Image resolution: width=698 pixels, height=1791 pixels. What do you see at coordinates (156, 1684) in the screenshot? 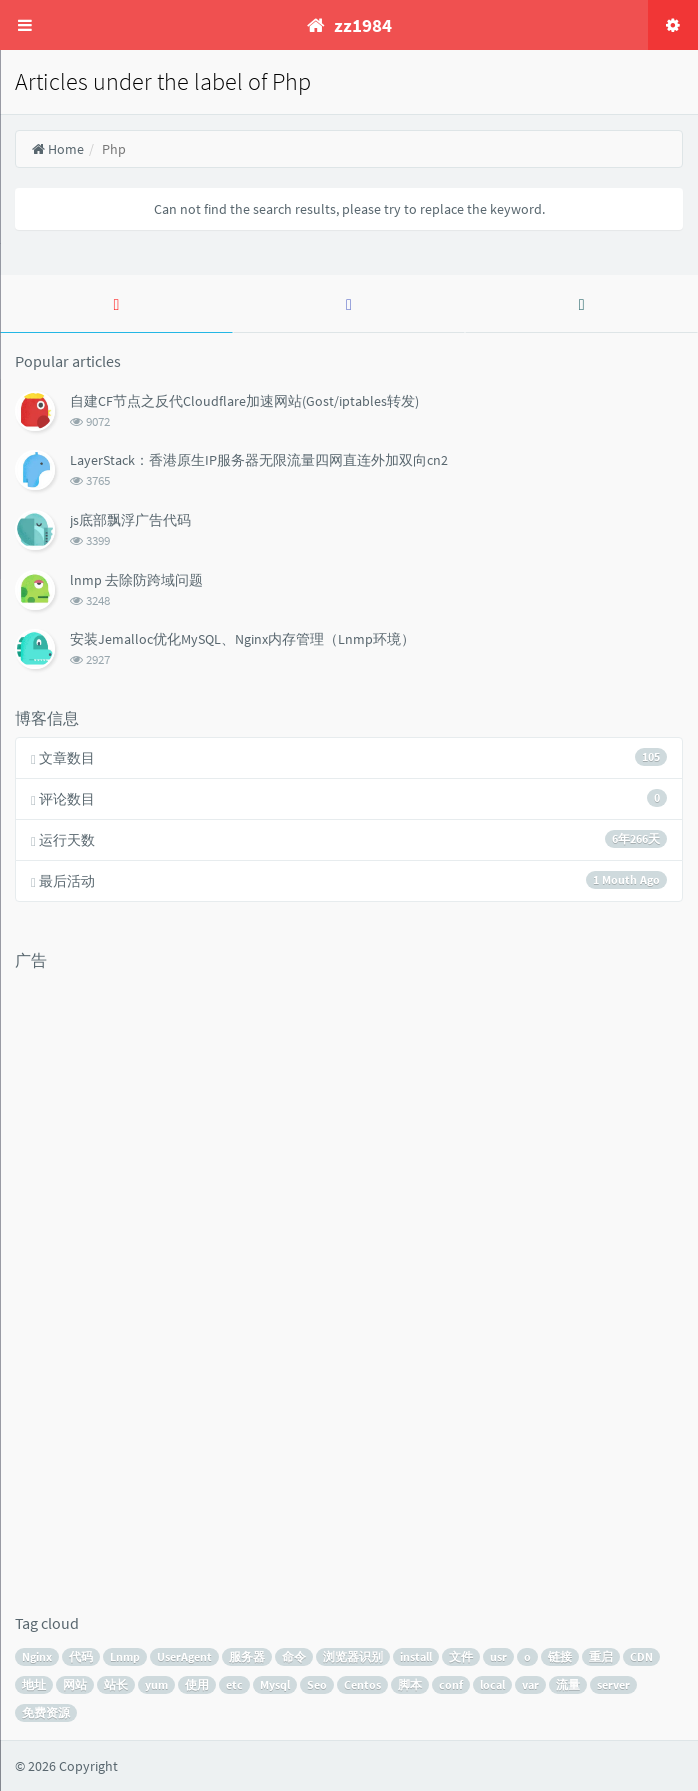
I see `yum` at bounding box center [156, 1684].